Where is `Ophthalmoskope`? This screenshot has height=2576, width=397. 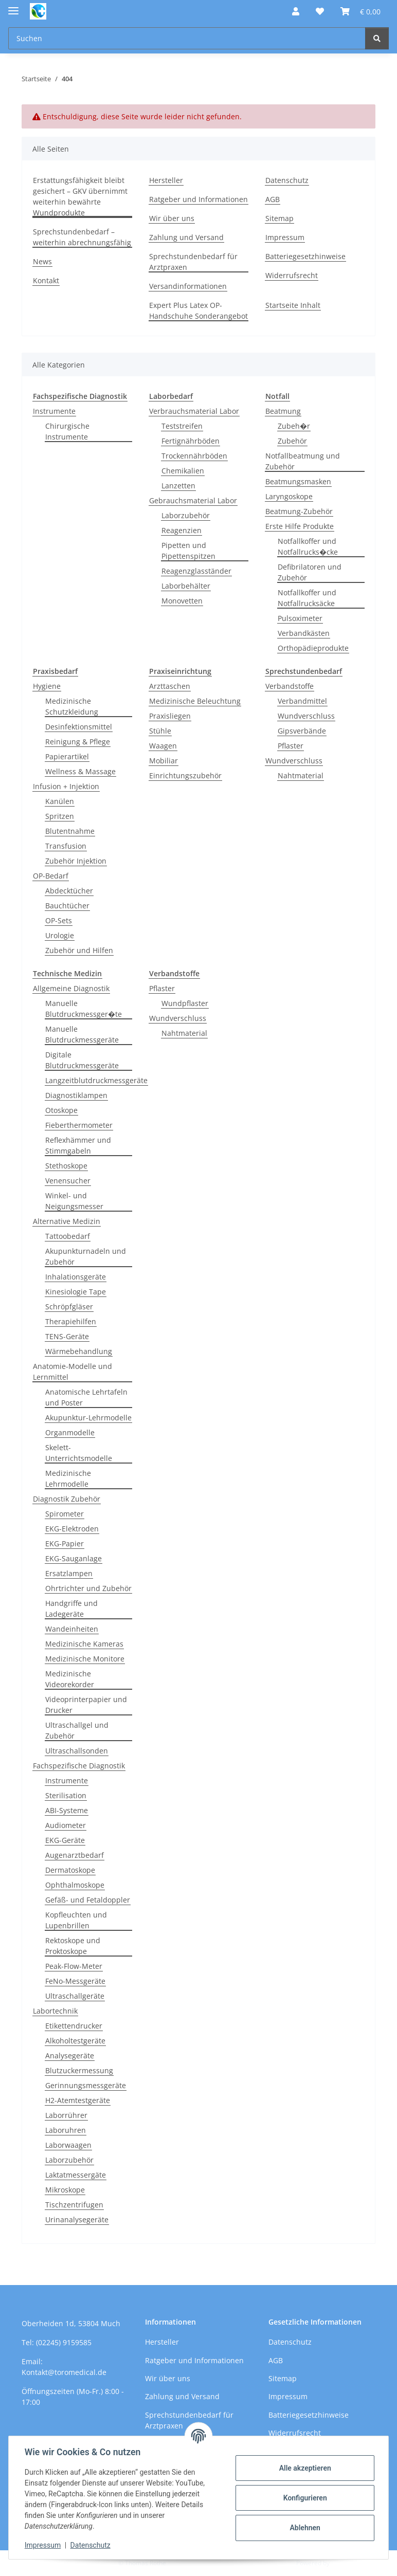
Ophthalmoskope is located at coordinates (74, 1885).